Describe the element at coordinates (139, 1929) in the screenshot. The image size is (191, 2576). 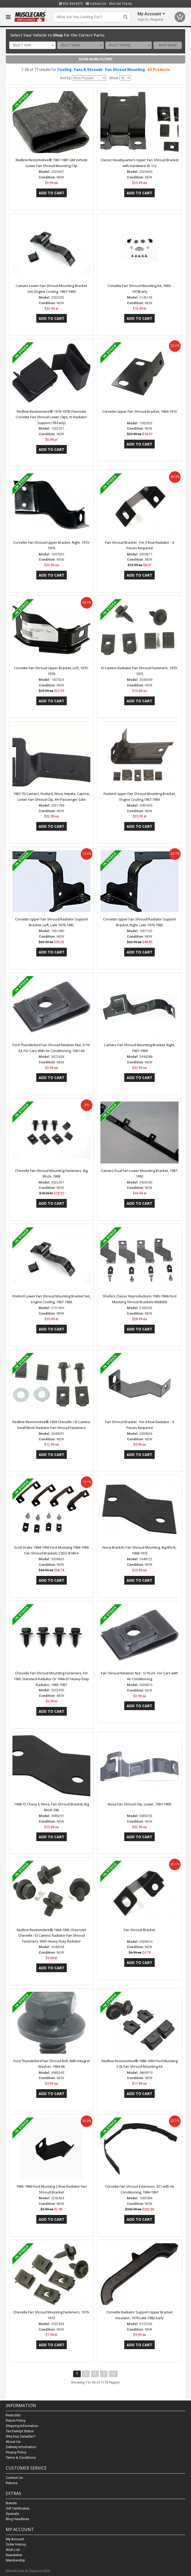
I see `Fan Shroud Bracket` at that location.